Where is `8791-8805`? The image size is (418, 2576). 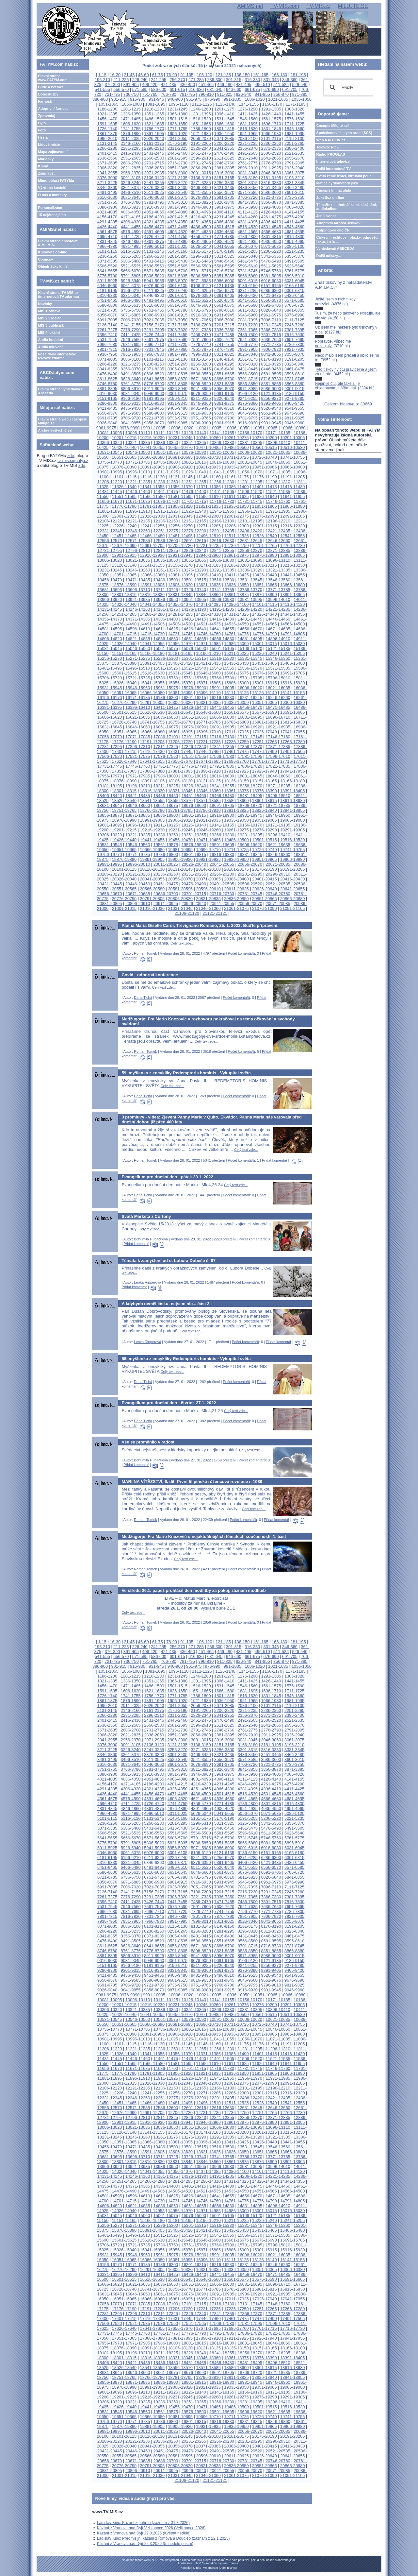
8791-8805 is located at coordinates (177, 383).